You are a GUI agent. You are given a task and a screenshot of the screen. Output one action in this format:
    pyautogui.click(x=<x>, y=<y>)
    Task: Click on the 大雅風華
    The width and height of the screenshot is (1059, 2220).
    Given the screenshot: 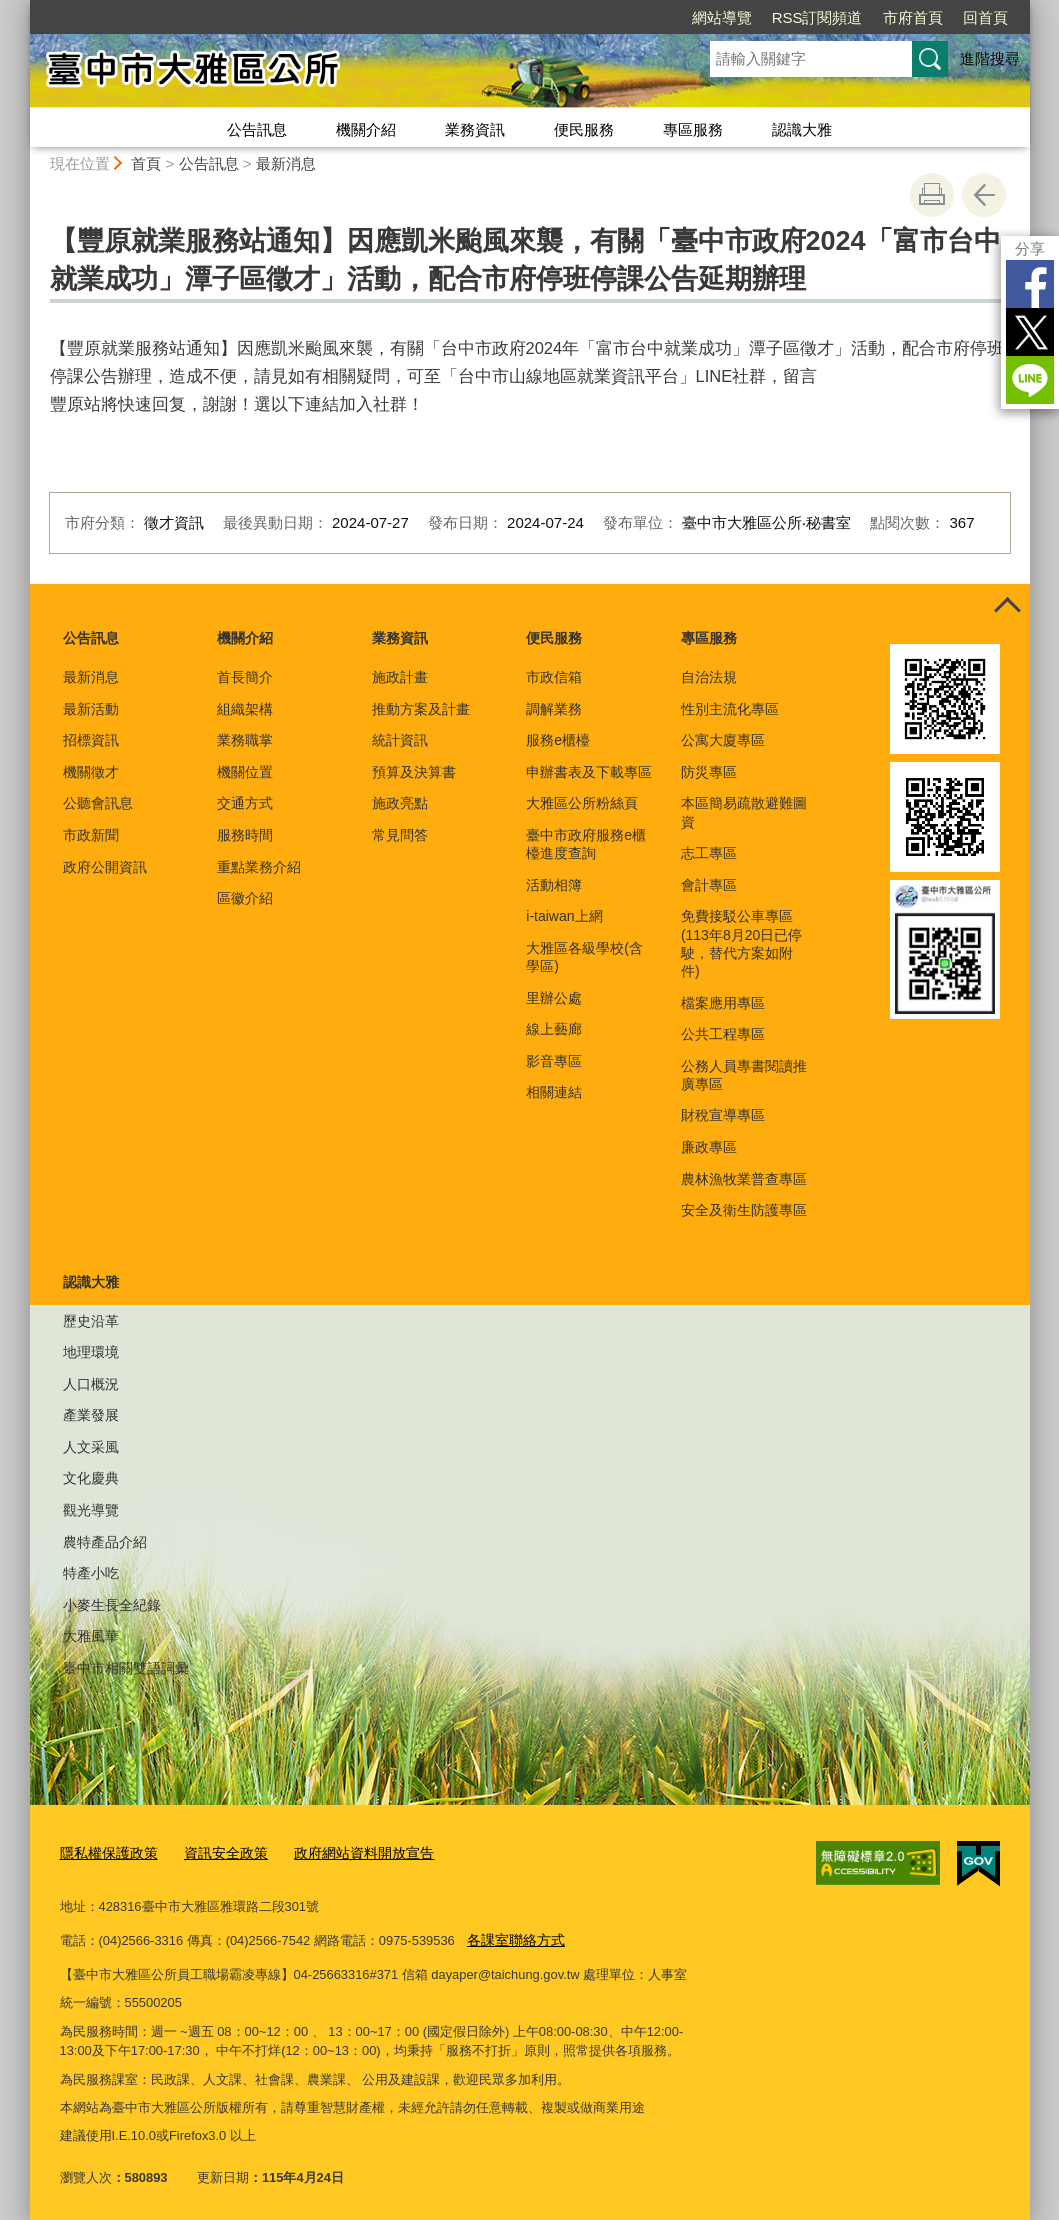 What is the action you would take?
    pyautogui.click(x=91, y=1636)
    